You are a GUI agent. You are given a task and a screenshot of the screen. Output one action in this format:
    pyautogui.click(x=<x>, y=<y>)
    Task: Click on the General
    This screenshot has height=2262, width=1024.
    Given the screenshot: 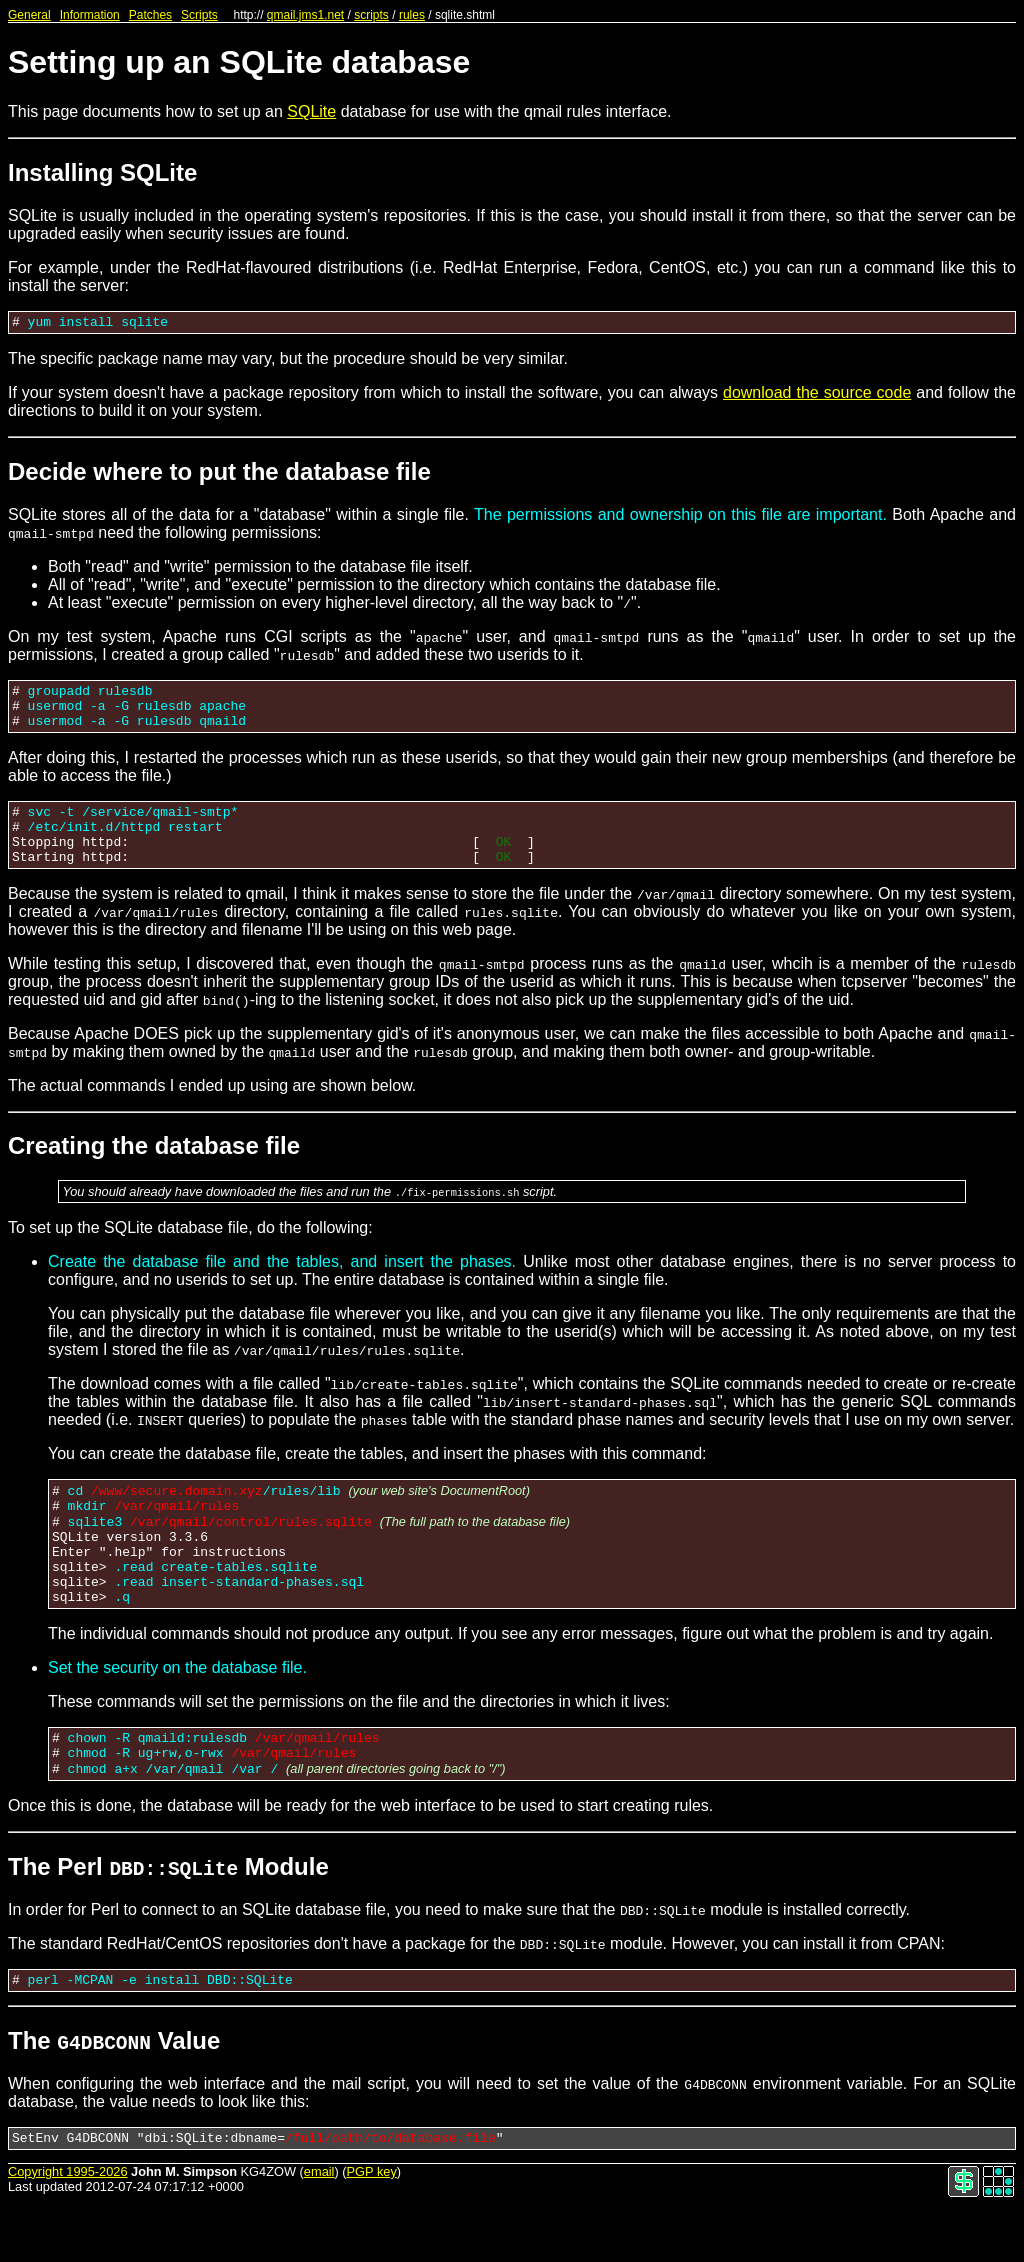 What is the action you would take?
    pyautogui.click(x=29, y=15)
    